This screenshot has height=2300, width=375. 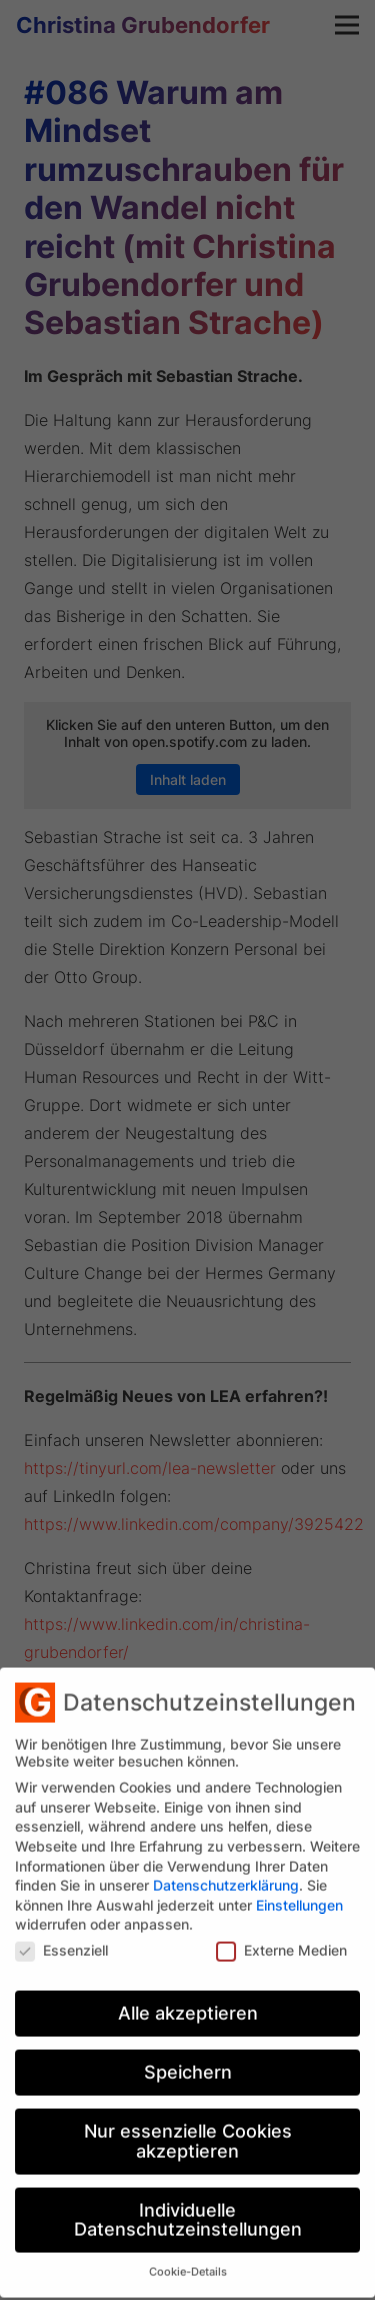 What do you see at coordinates (281, 1937) in the screenshot?
I see `Externe Medien` at bounding box center [281, 1937].